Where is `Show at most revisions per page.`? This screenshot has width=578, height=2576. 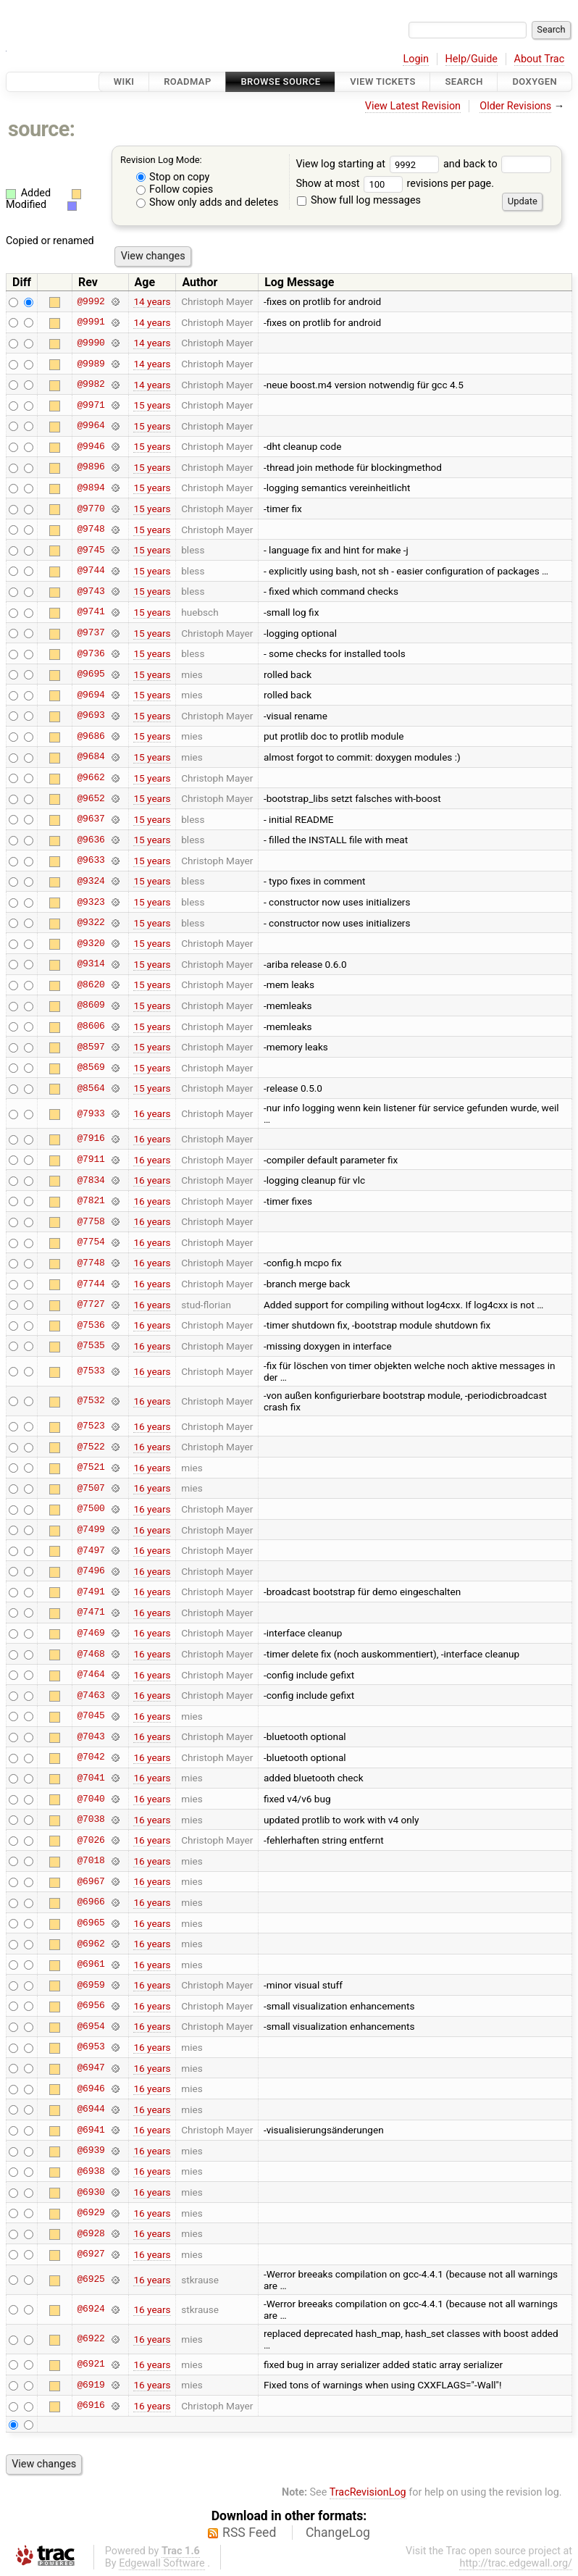 Show at most revisions per page. is located at coordinates (395, 183).